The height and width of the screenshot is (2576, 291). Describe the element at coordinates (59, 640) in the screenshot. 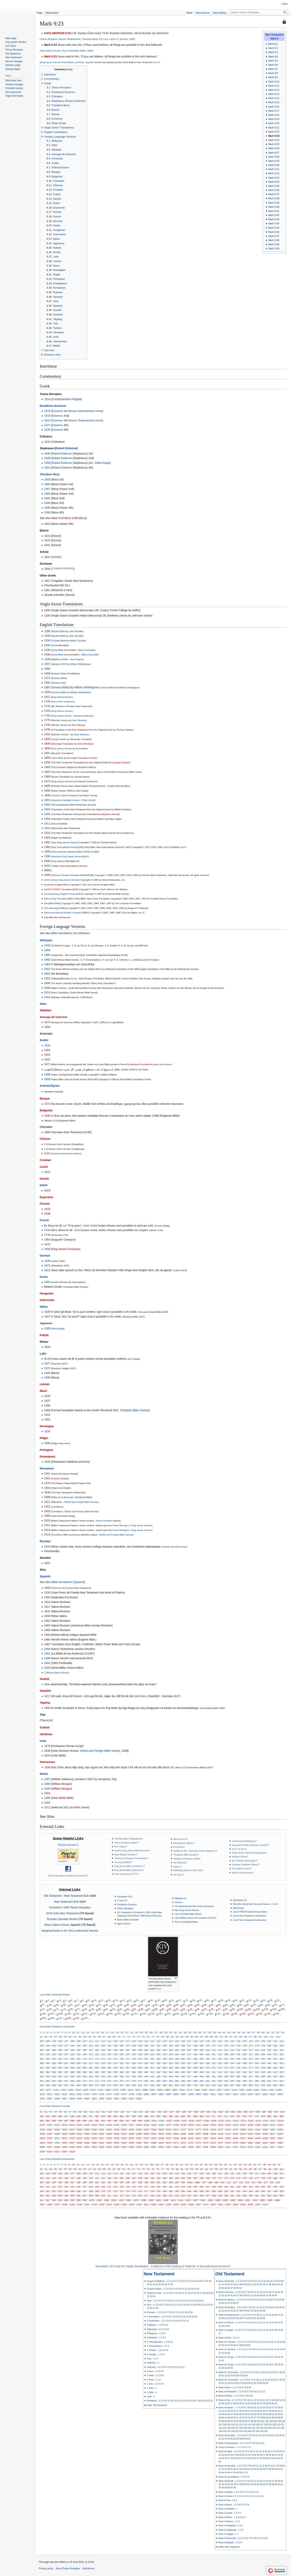

I see `Tyndale Bible` at that location.